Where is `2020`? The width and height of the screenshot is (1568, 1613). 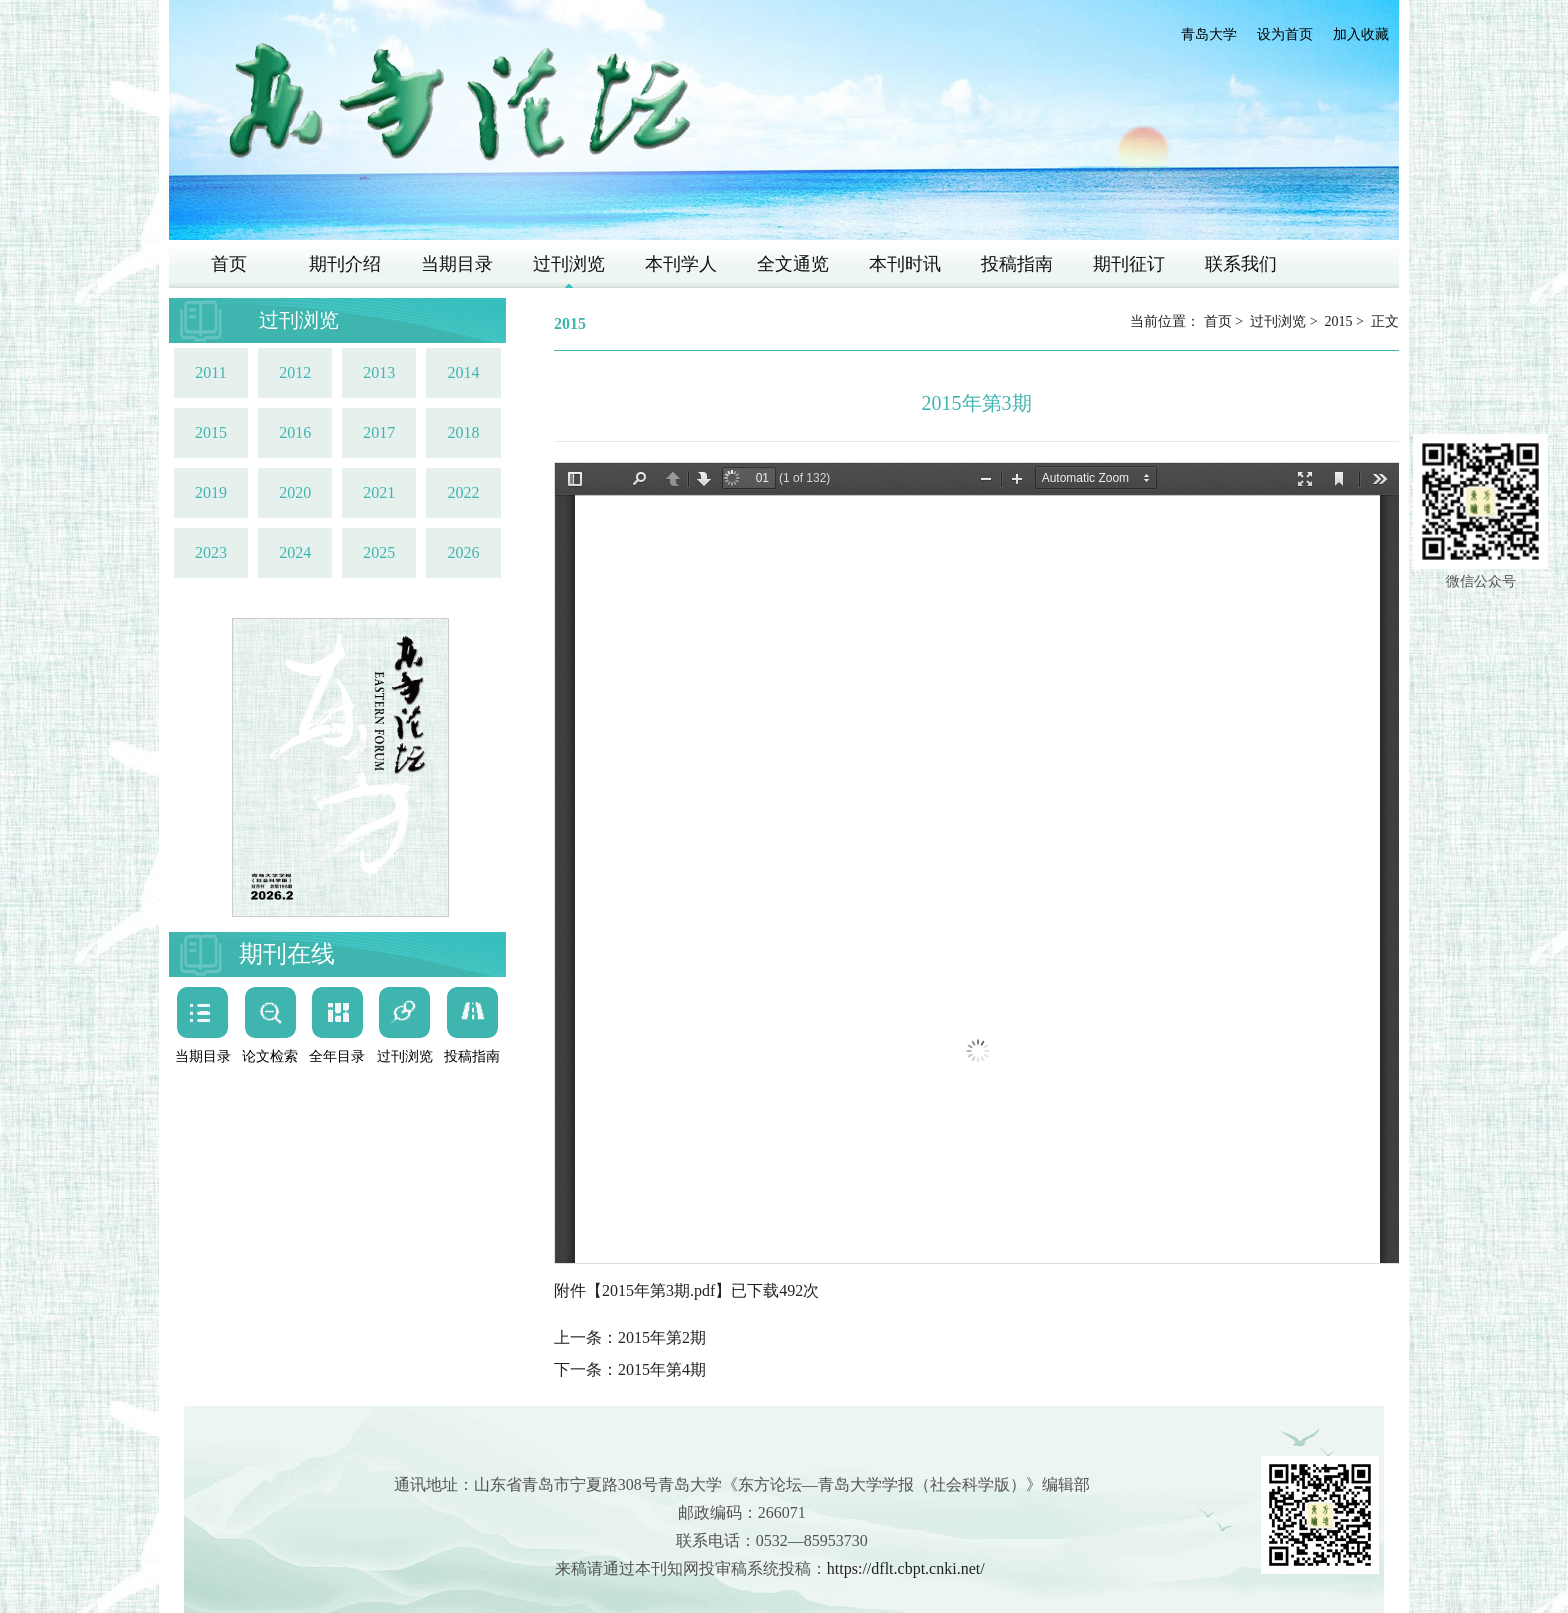 2020 is located at coordinates (295, 492).